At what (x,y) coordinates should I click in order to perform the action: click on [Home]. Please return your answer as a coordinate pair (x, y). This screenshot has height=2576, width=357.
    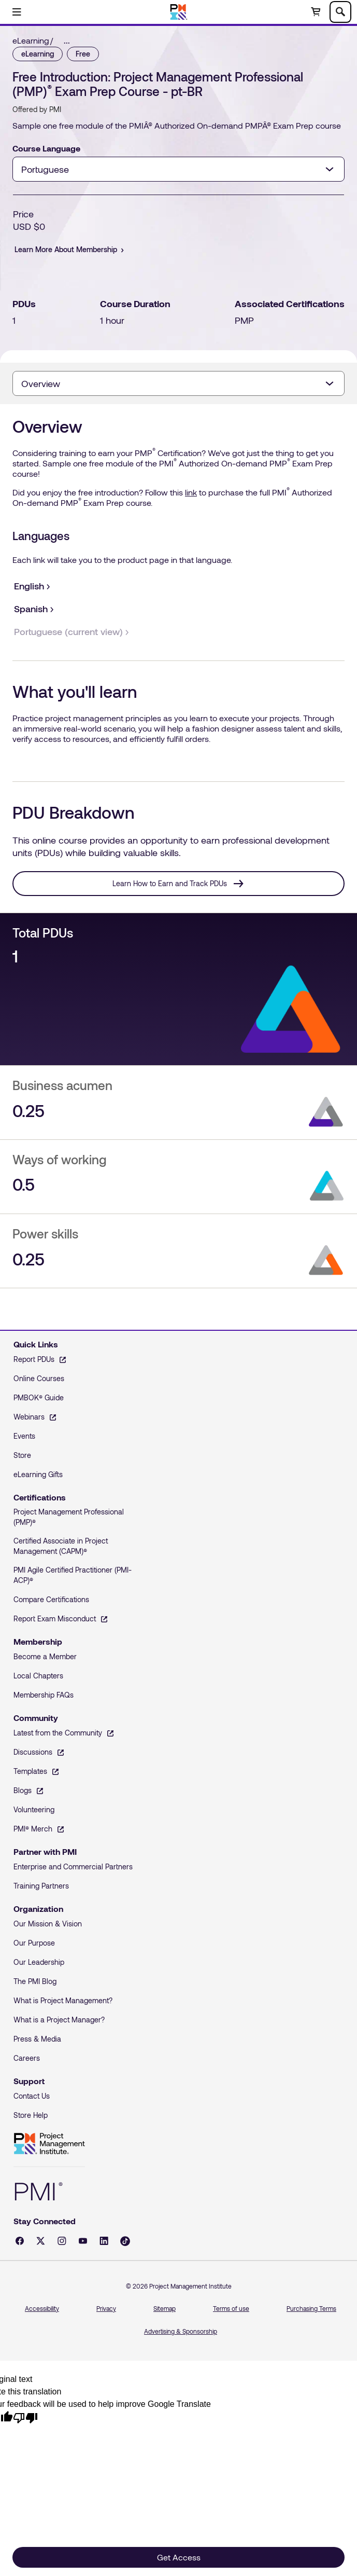
    Looking at the image, I should click on (178, 12).